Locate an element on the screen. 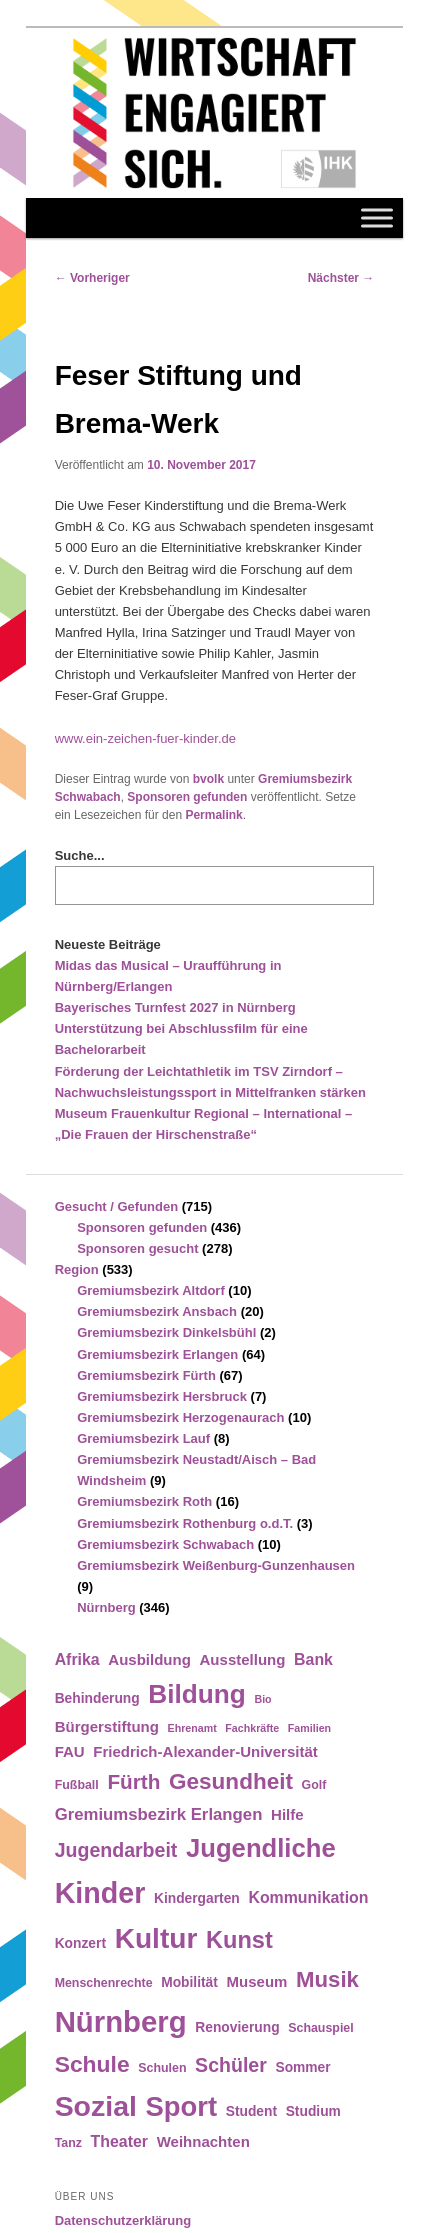 Image resolution: width=429 pixels, height=2233 pixels. Fürth [Fürth (14 Einträge)] is located at coordinates (133, 1781).